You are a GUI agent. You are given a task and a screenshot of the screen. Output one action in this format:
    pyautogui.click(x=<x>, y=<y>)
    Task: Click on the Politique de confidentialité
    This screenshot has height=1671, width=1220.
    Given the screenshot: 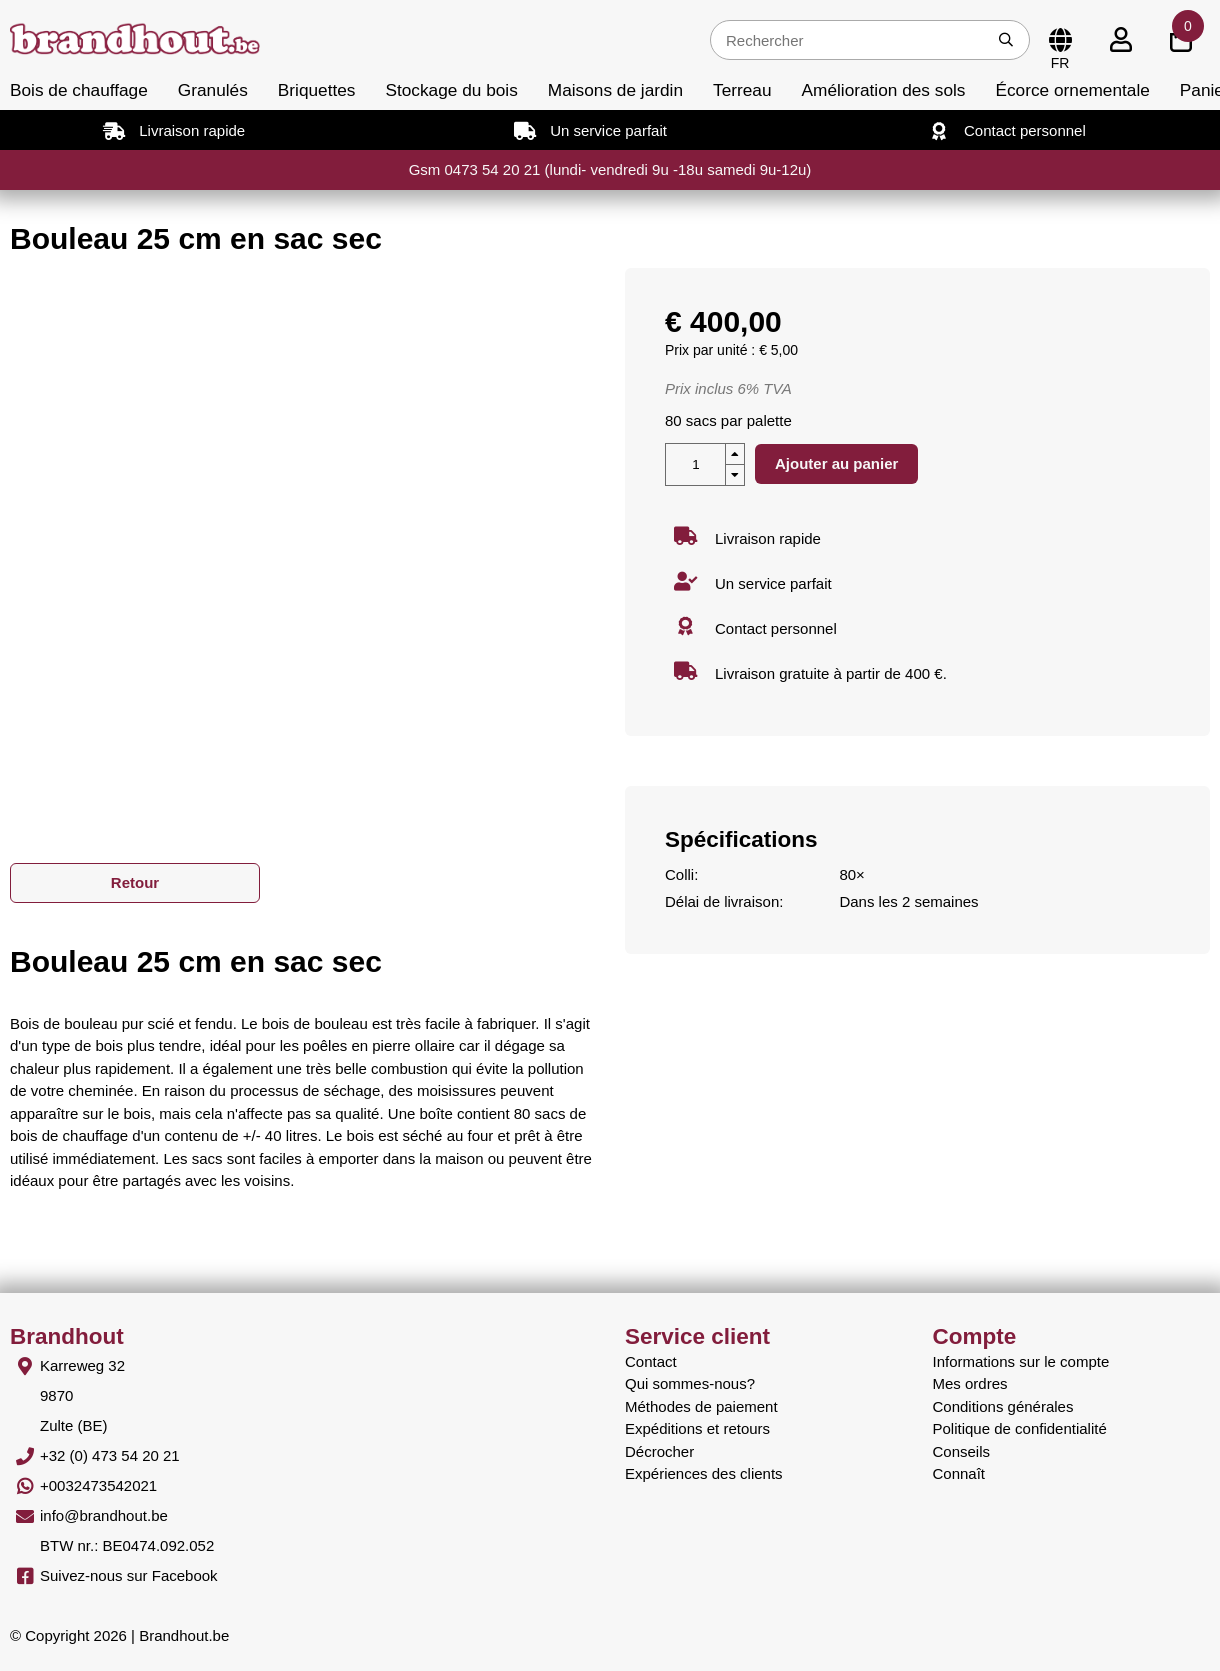 What is the action you would take?
    pyautogui.click(x=1020, y=1428)
    